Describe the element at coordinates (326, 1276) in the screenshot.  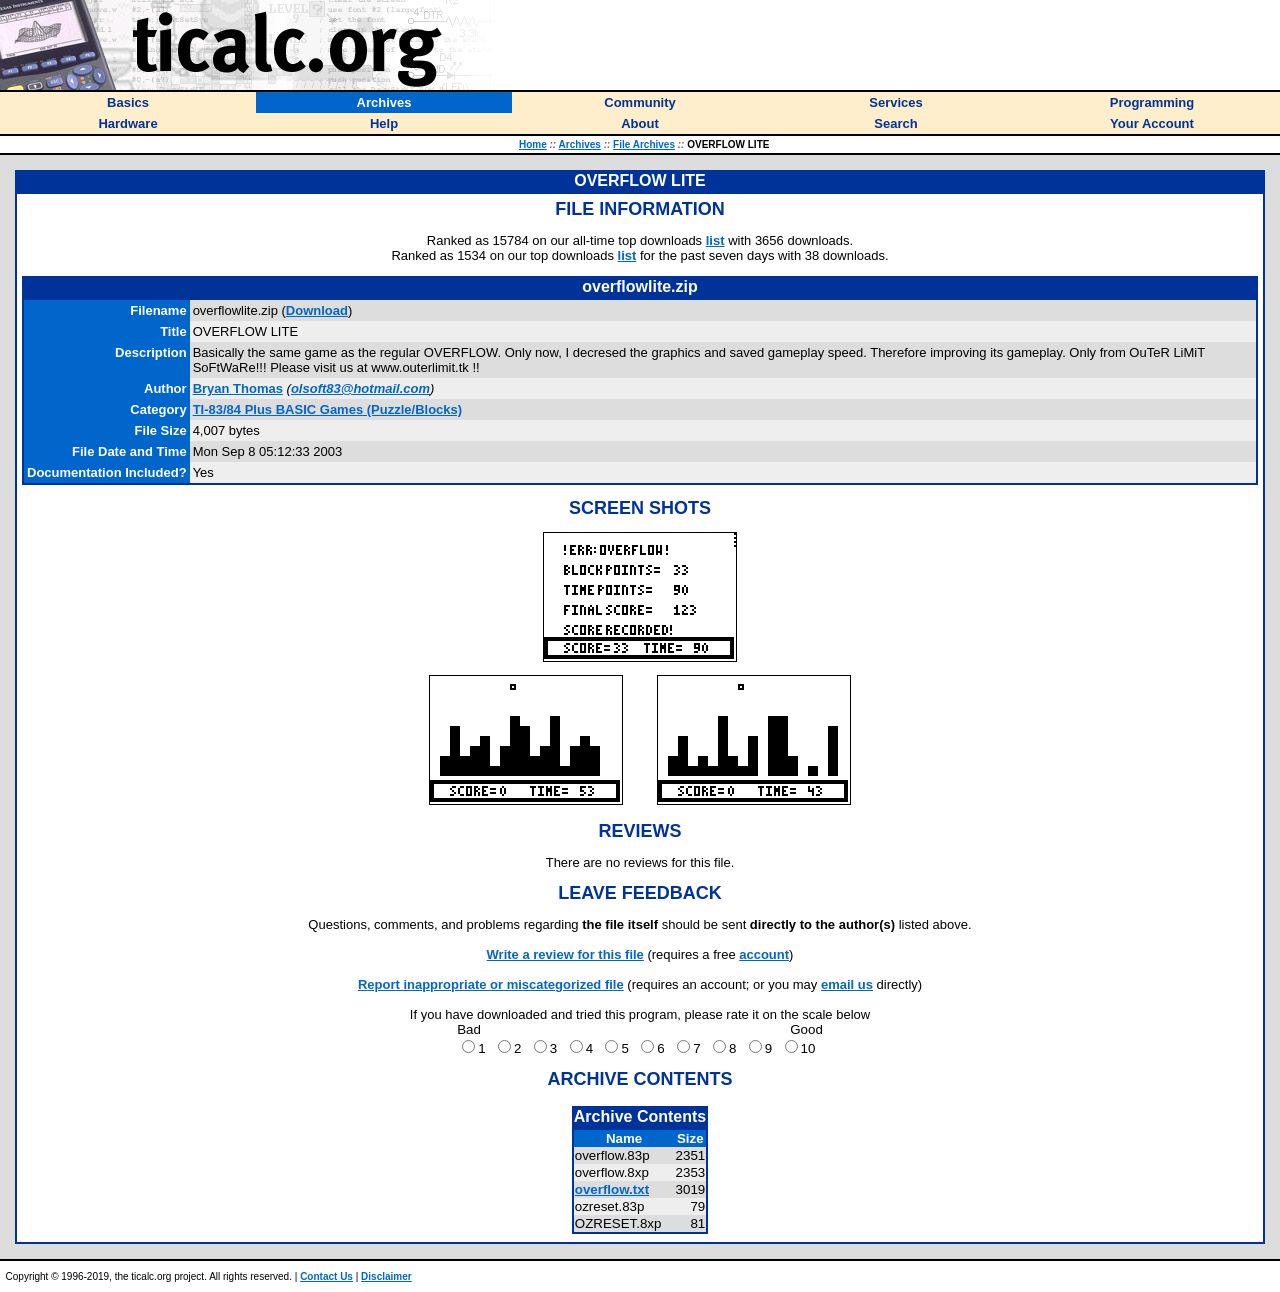
I see `Contact Us` at that location.